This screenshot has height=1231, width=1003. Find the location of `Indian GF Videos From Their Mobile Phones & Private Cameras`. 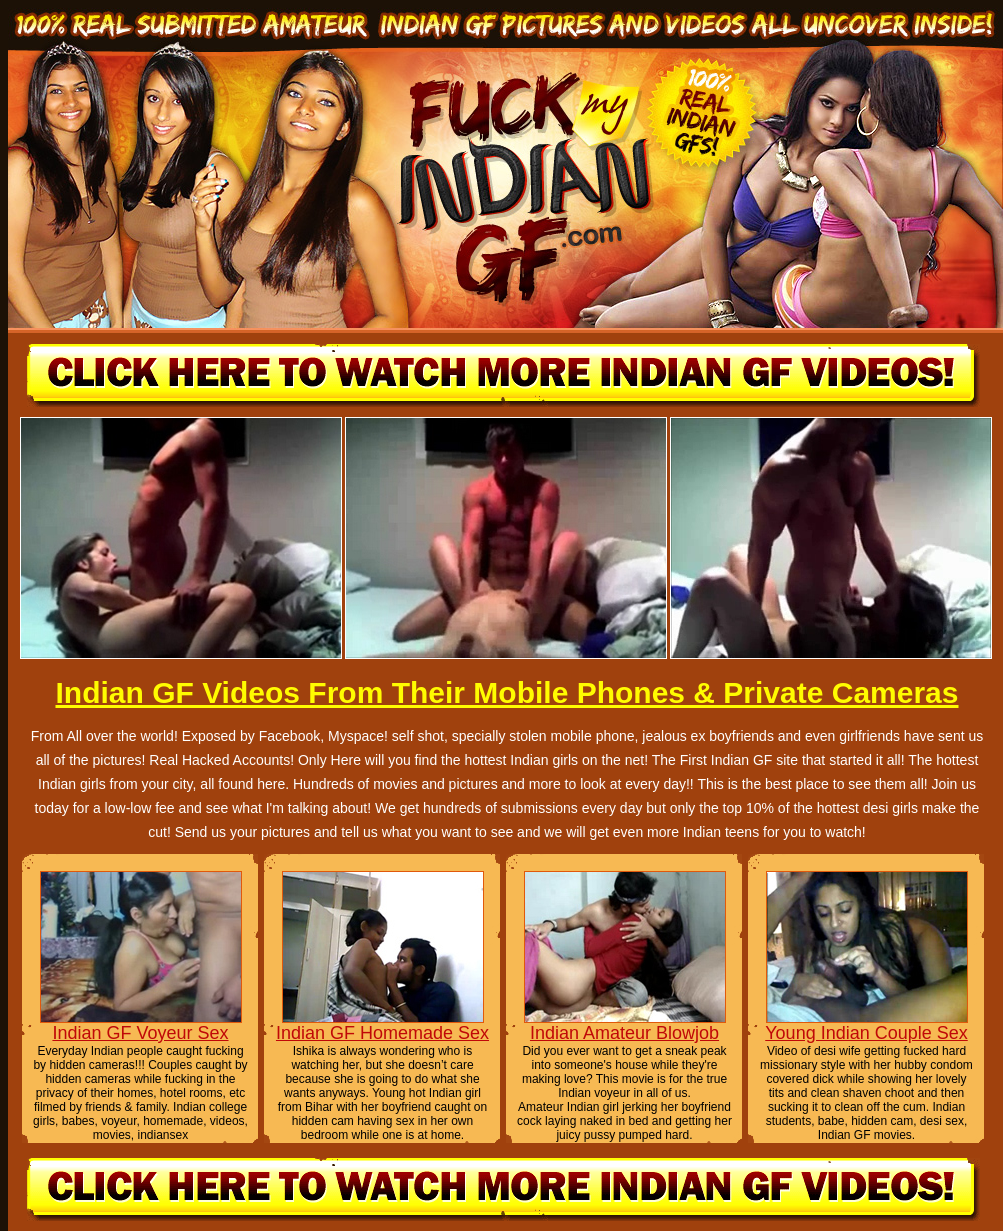

Indian GF Videos From Their Mobile Phones & Private Cameras is located at coordinates (506, 692).